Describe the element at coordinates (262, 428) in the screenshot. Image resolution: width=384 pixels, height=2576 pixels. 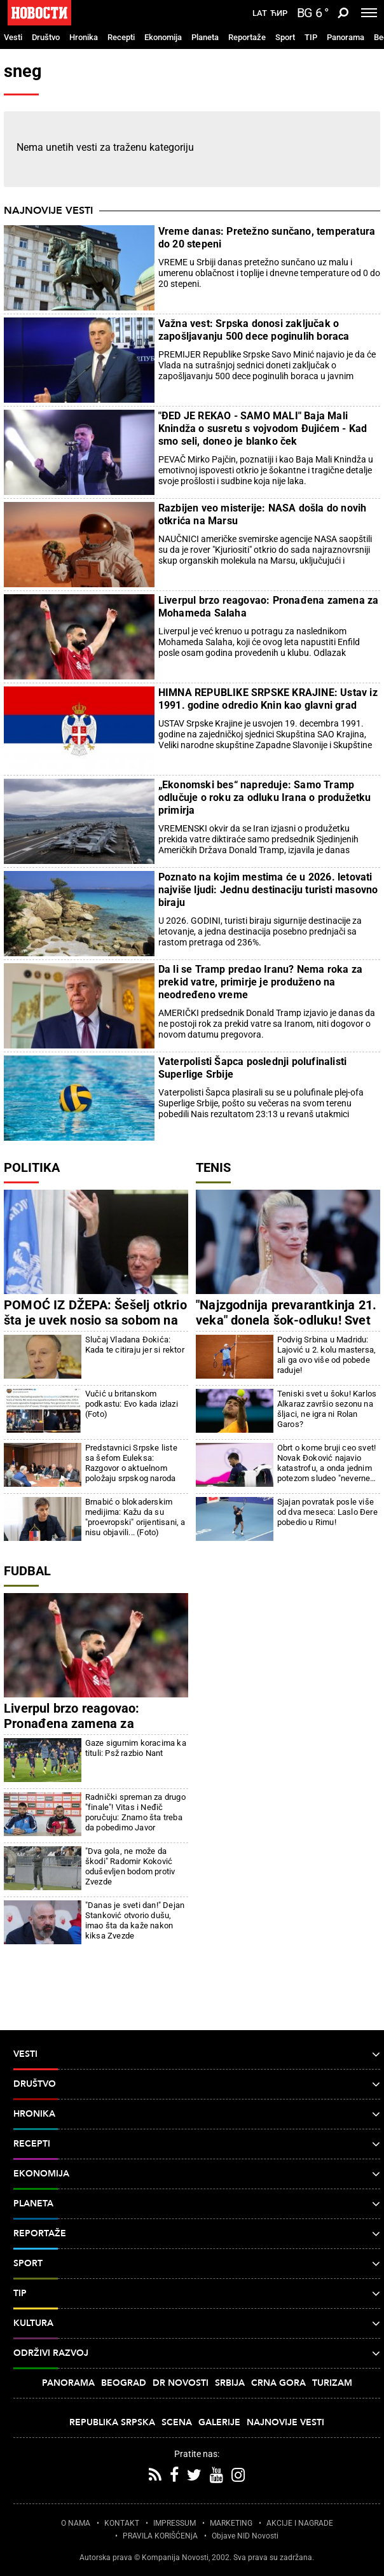
I see `"ĐED JE REKAO - SAMO MALI" Baja Mali Knindža o susretu s vojvodom Đujićem - Kad smo seli, doneo je blanko ček` at that location.